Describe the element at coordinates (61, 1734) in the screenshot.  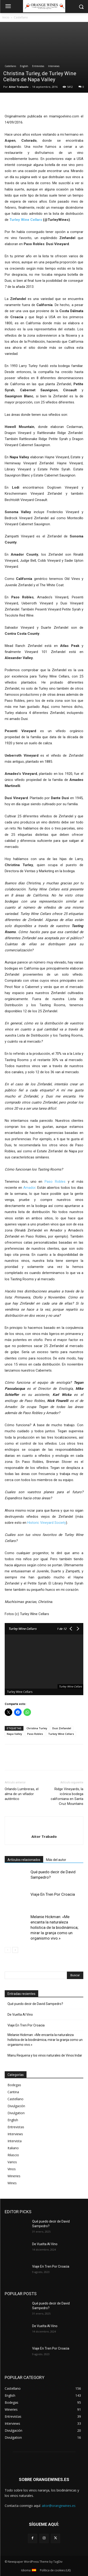
I see `Turkey Wine Cellars` at that location.